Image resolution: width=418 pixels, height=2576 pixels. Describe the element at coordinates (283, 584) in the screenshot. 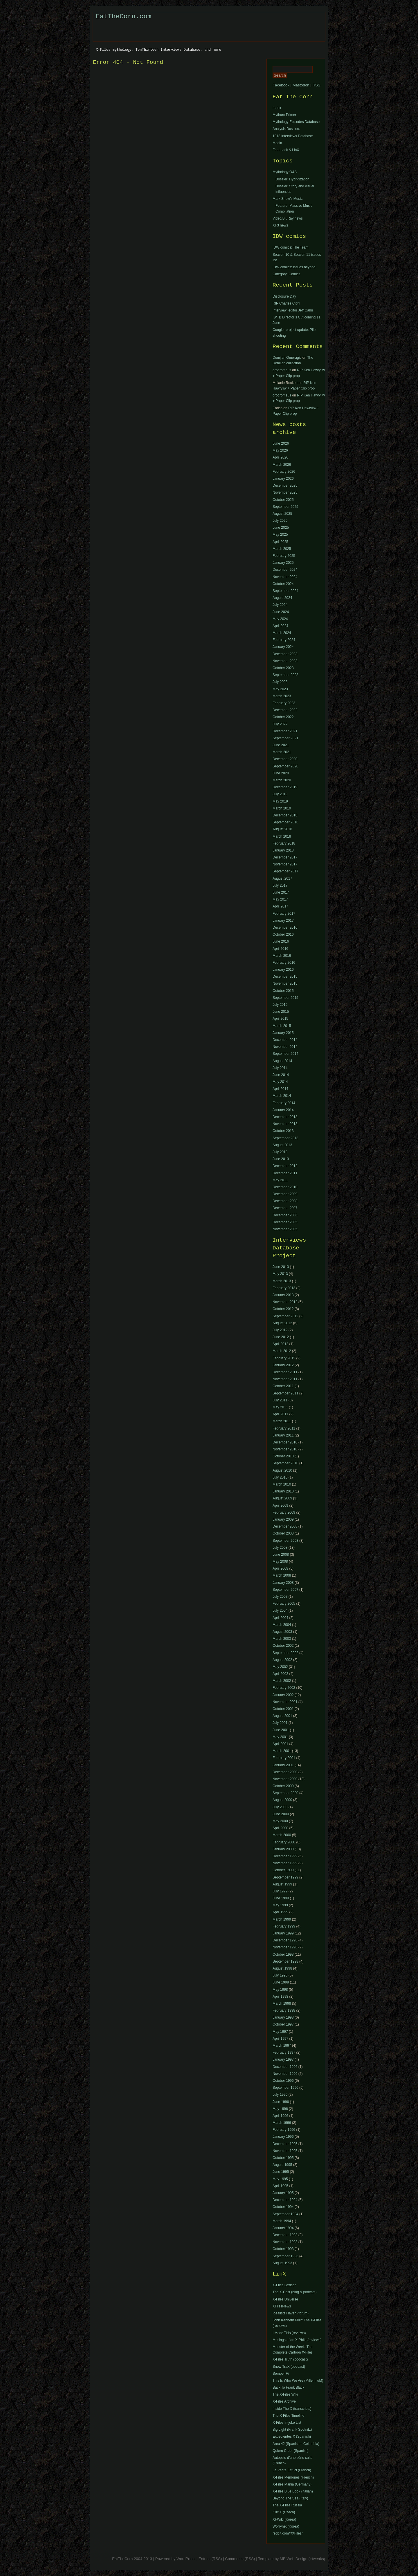

I see `October 2024` at that location.